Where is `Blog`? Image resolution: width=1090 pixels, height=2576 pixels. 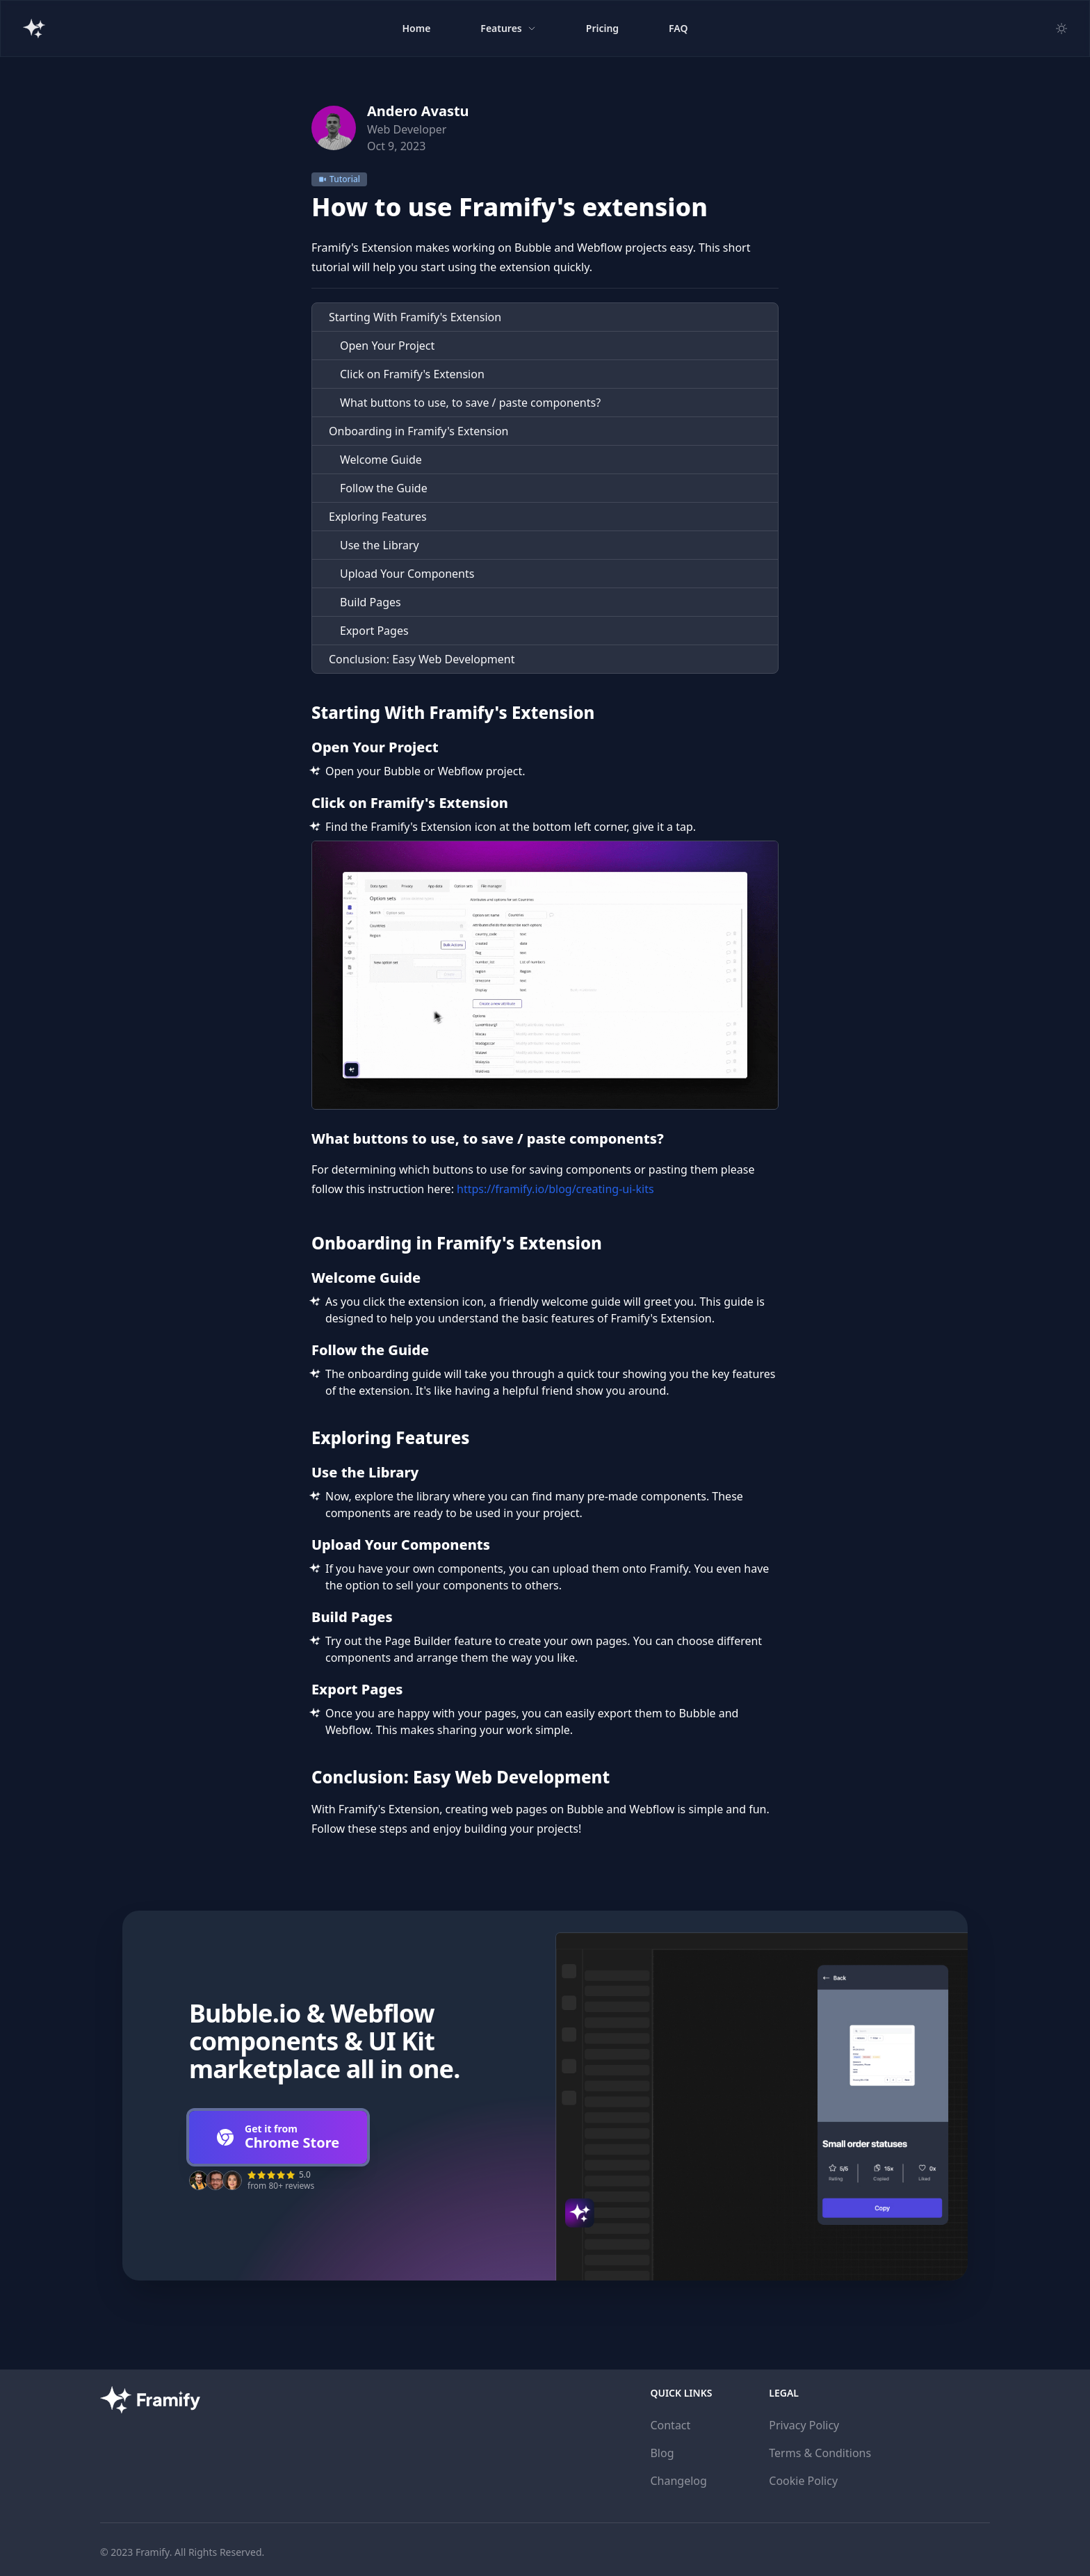 Blog is located at coordinates (662, 2453).